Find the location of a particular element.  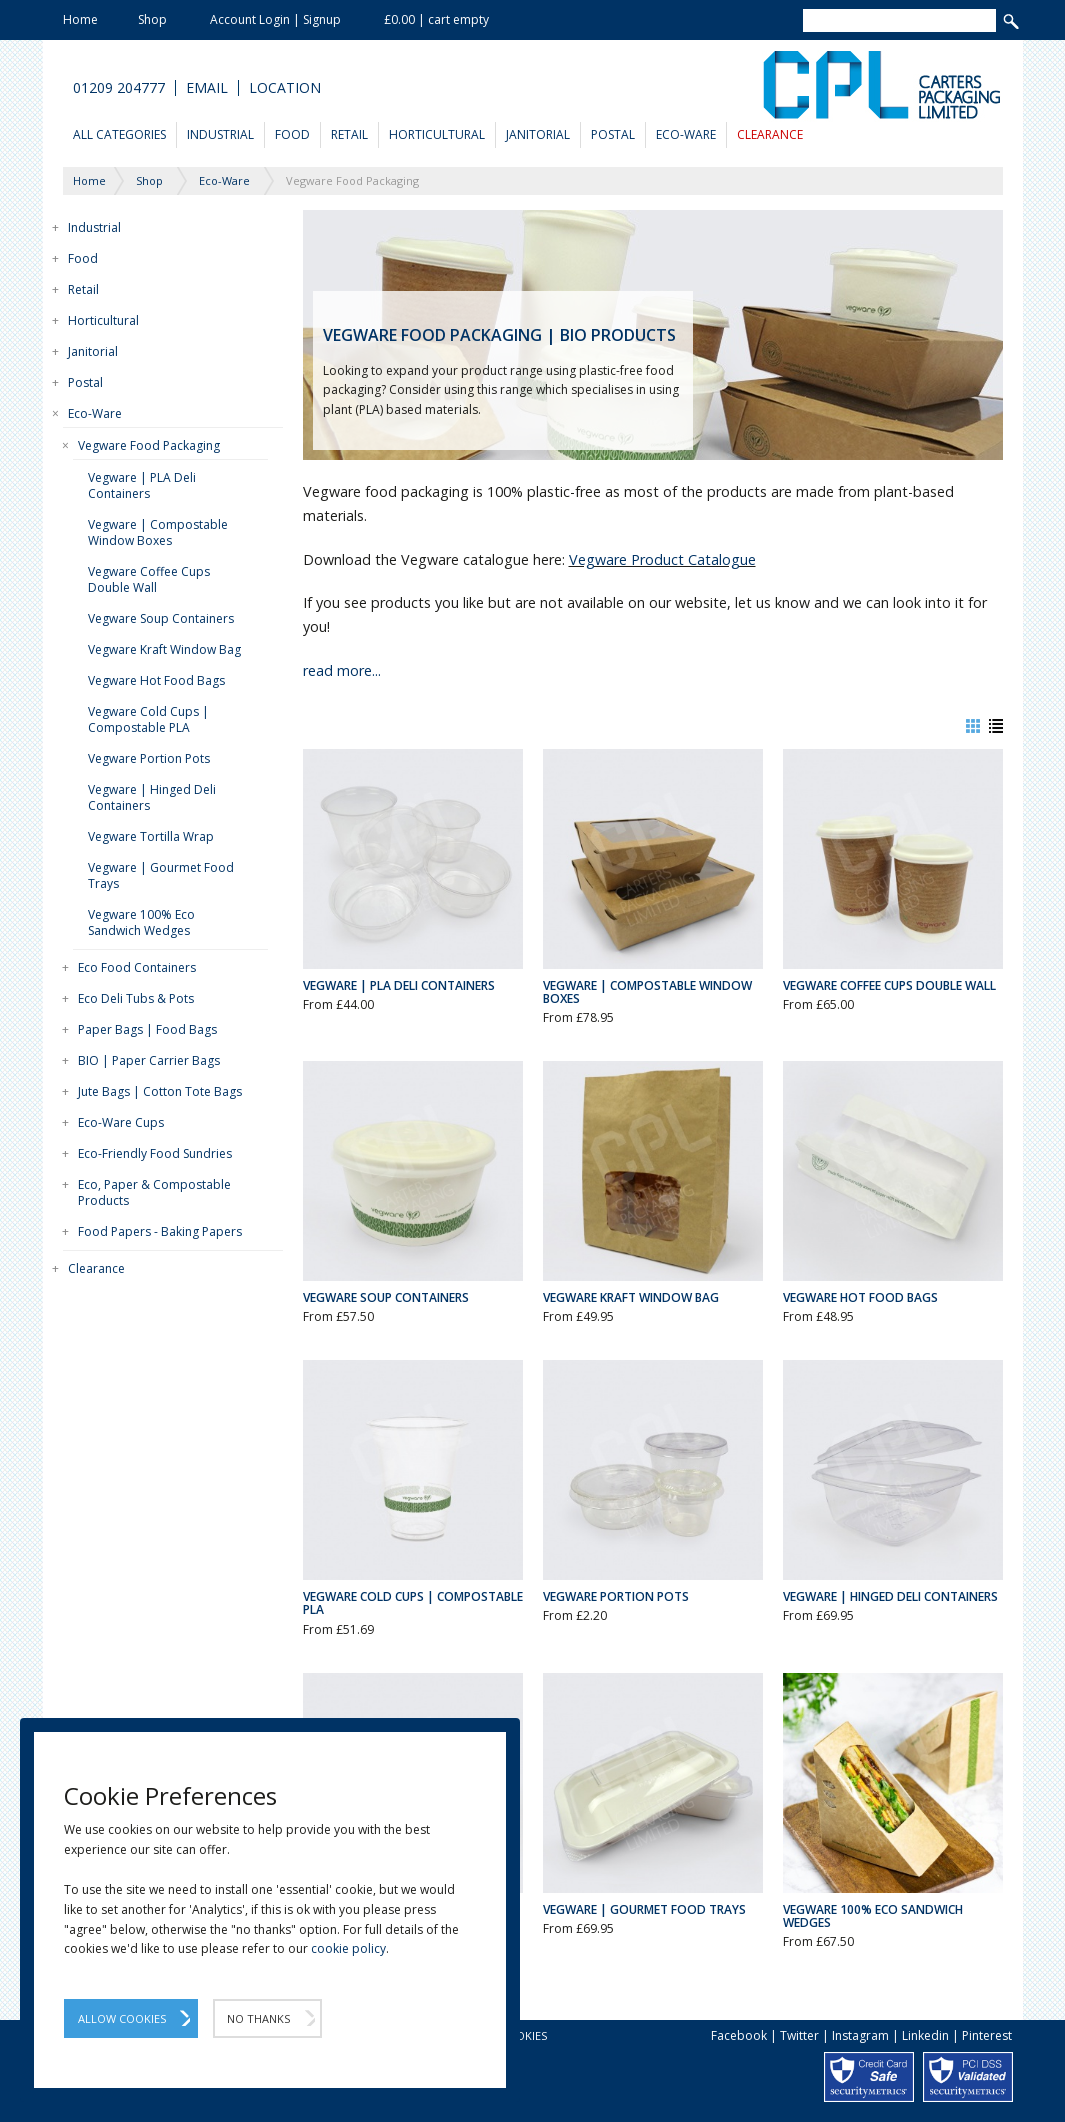

Instagram is located at coordinates (860, 2035).